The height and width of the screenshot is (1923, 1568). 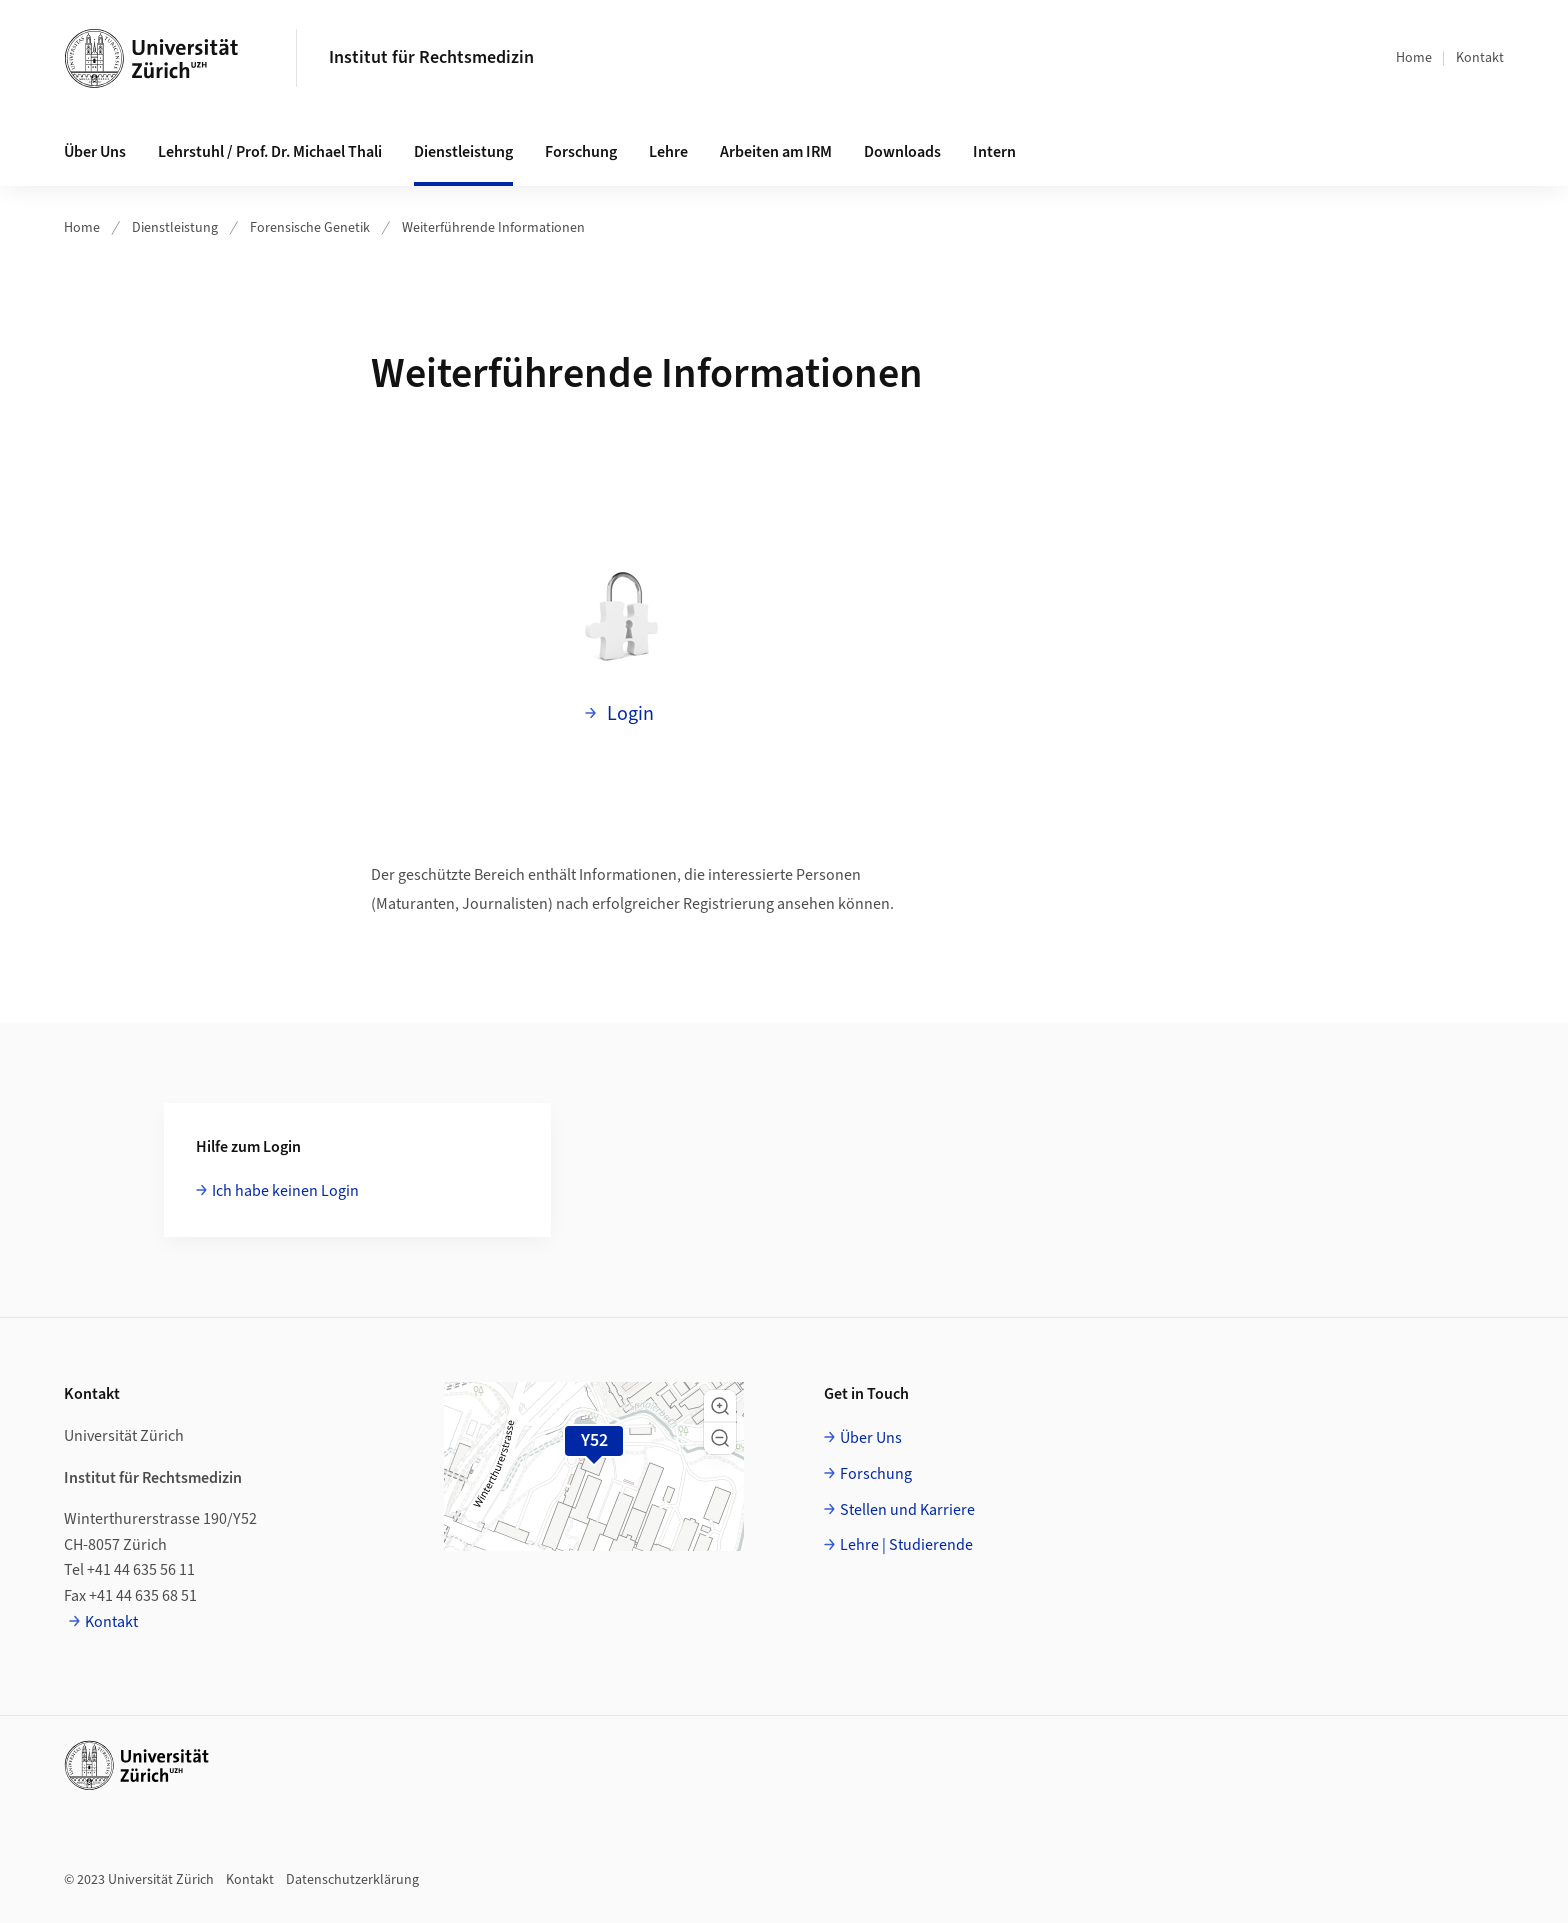 What do you see at coordinates (906, 1545) in the screenshot?
I see `Lehre | Studierende` at bounding box center [906, 1545].